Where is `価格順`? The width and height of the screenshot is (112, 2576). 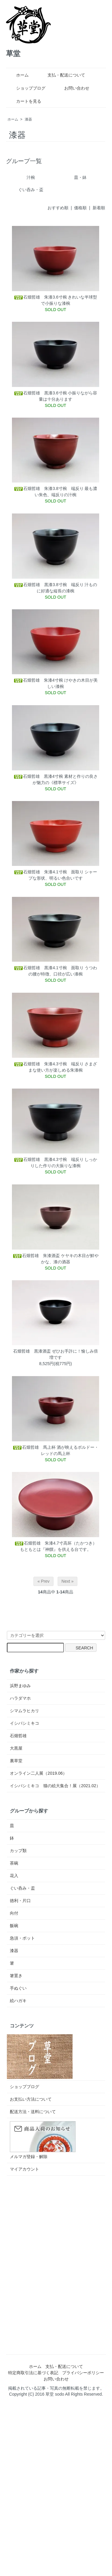 価格順 is located at coordinates (80, 207).